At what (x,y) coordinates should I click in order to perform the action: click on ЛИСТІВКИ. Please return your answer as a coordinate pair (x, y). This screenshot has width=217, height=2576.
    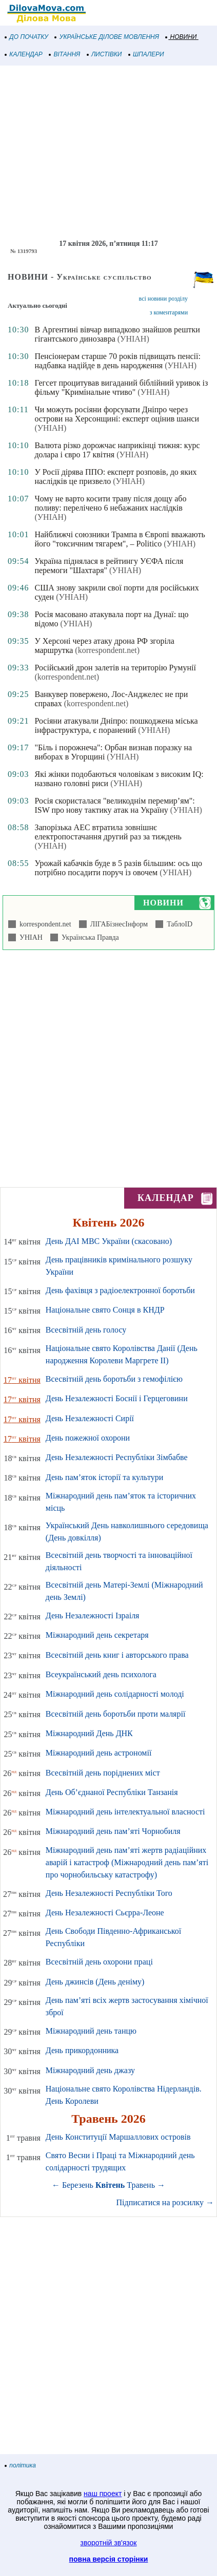
    Looking at the image, I should click on (105, 54).